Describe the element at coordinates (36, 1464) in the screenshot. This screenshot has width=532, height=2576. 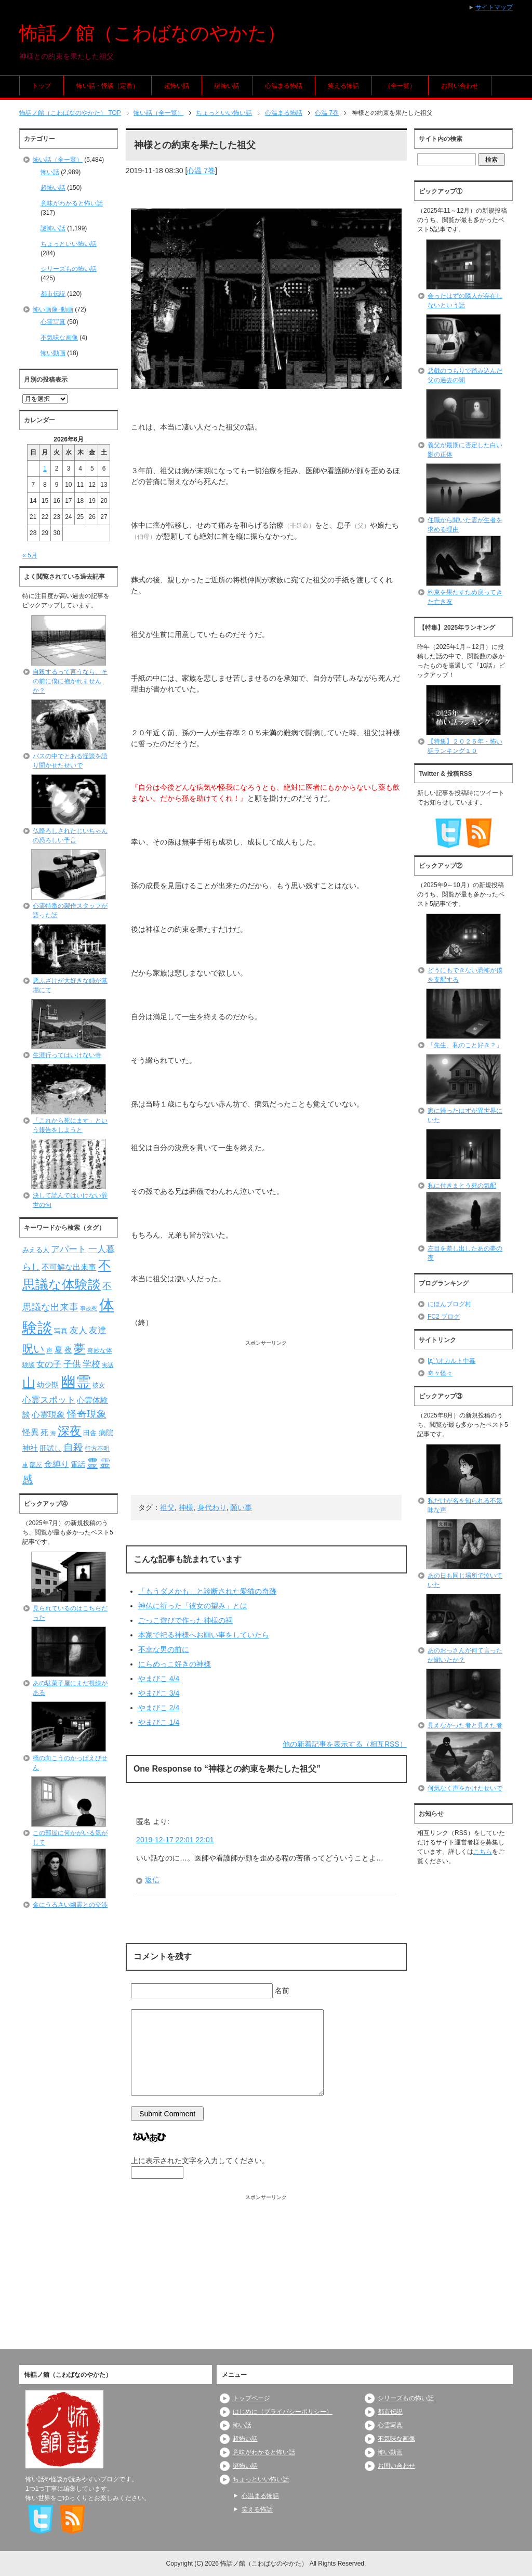
I see `部屋 [部屋 (79個の項目)]` at that location.